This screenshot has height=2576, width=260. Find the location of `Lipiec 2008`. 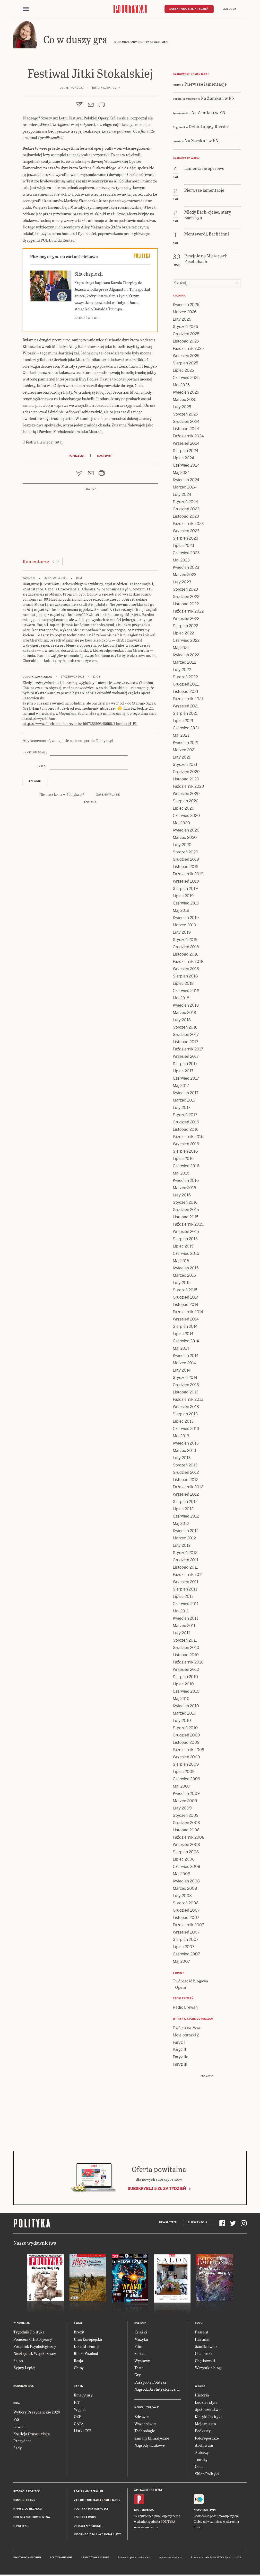

Lipiec 2008 is located at coordinates (184, 1860).